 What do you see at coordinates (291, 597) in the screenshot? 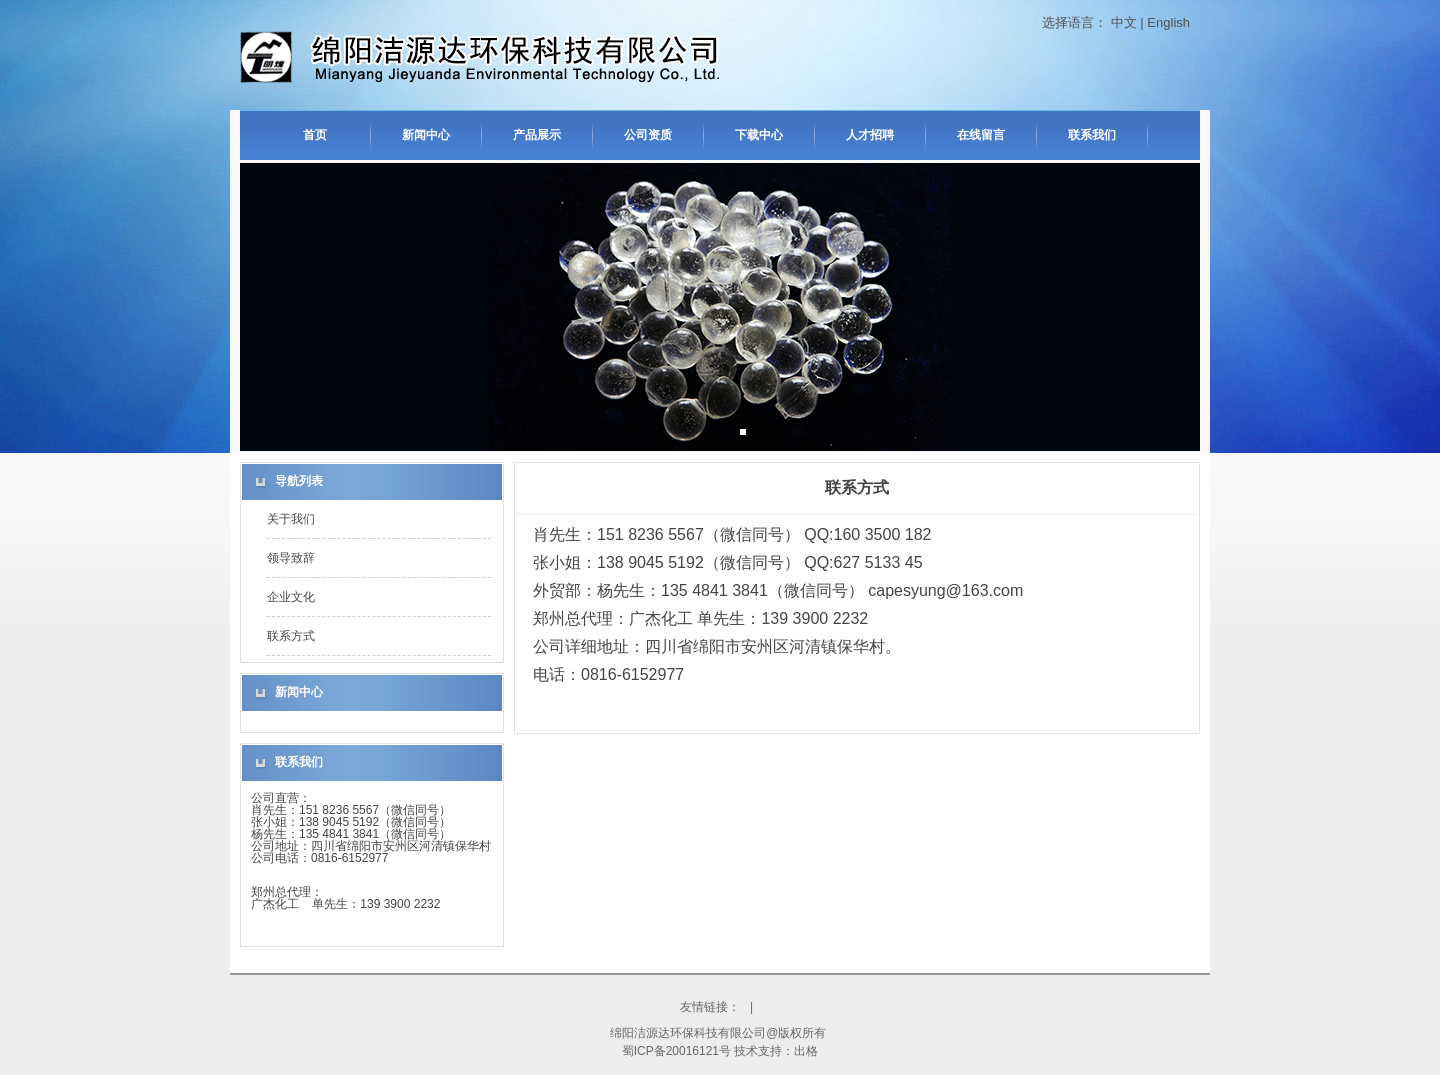
I see `企业文化` at bounding box center [291, 597].